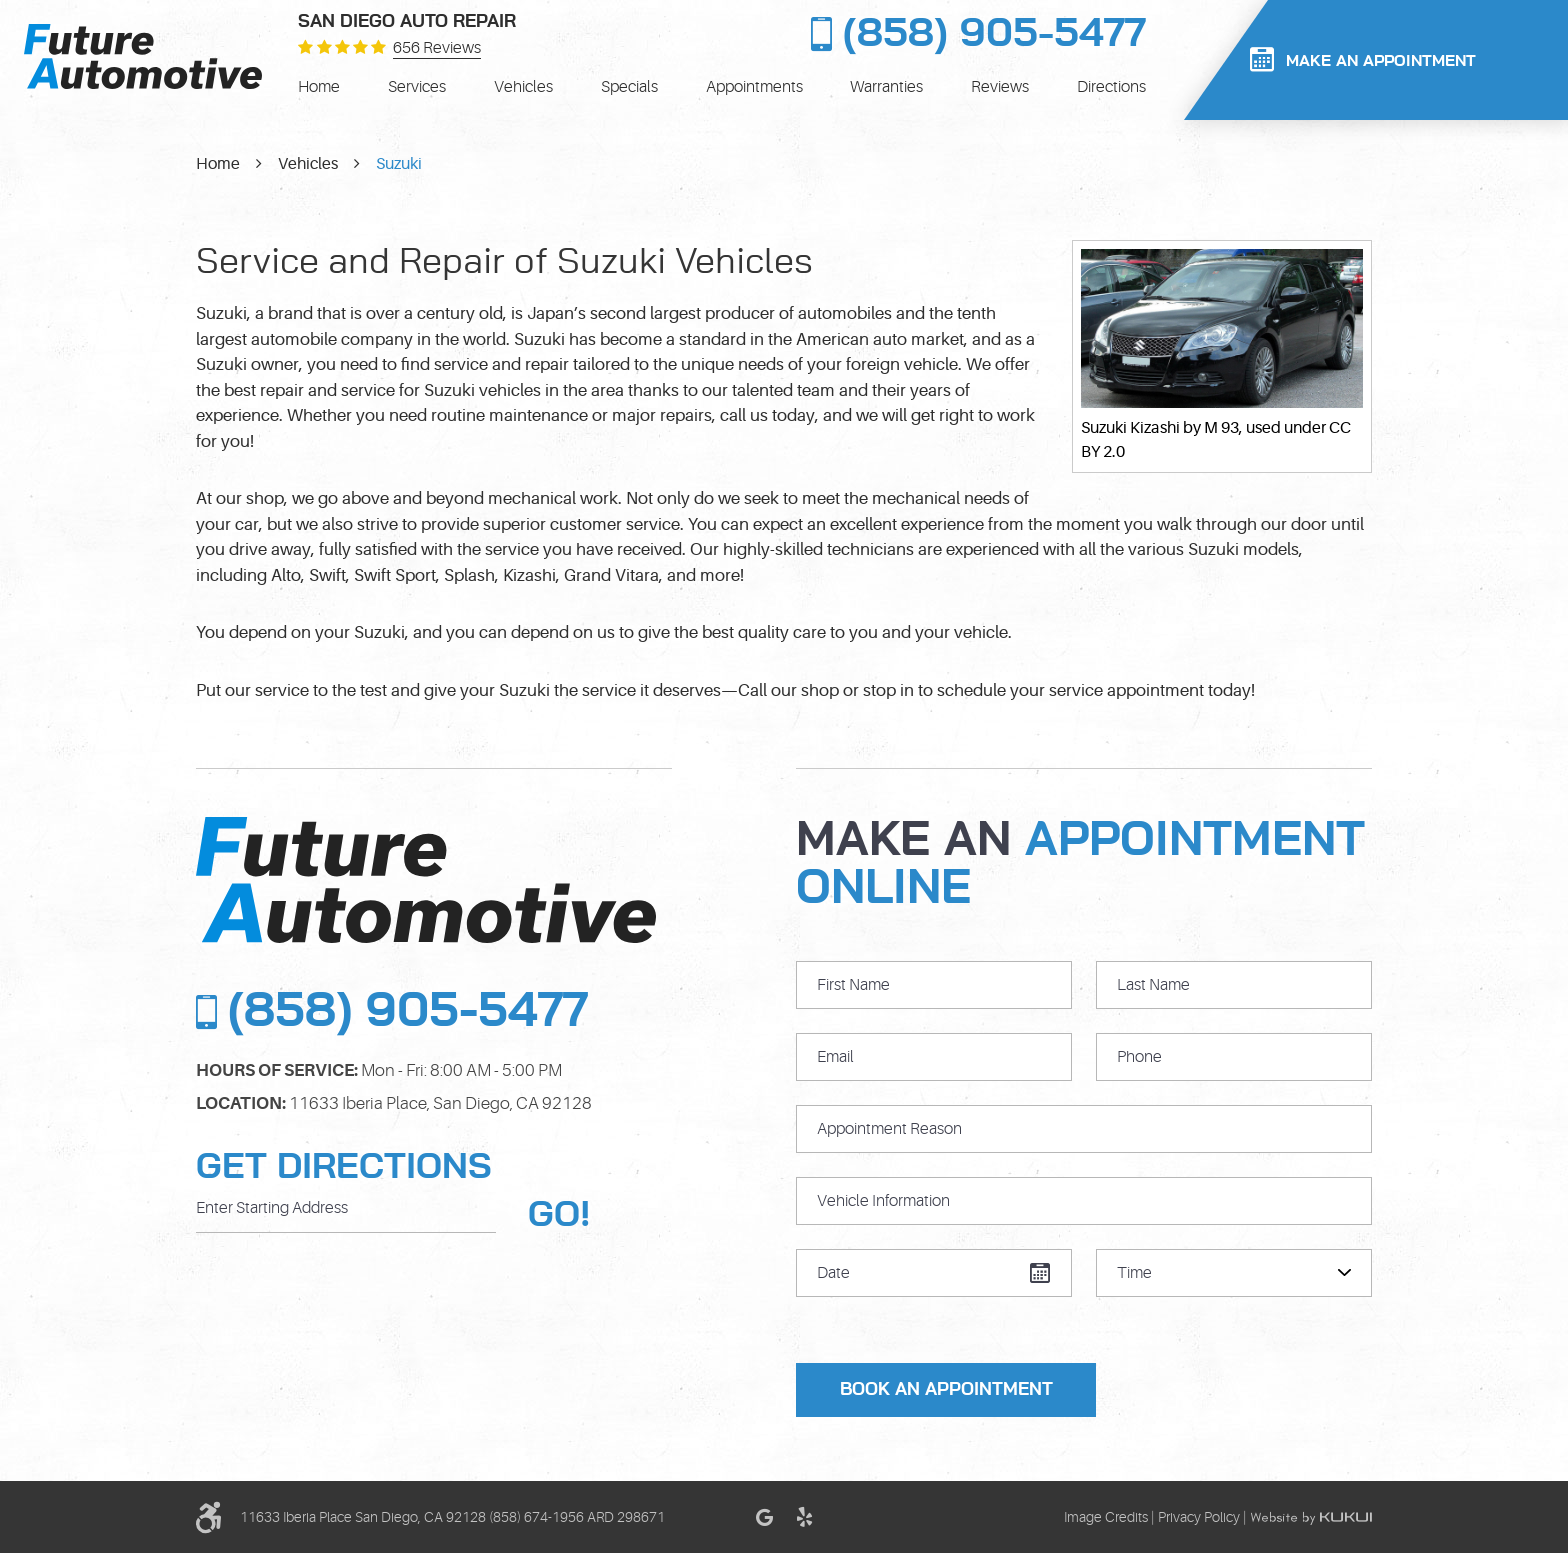  What do you see at coordinates (319, 87) in the screenshot?
I see `Home` at bounding box center [319, 87].